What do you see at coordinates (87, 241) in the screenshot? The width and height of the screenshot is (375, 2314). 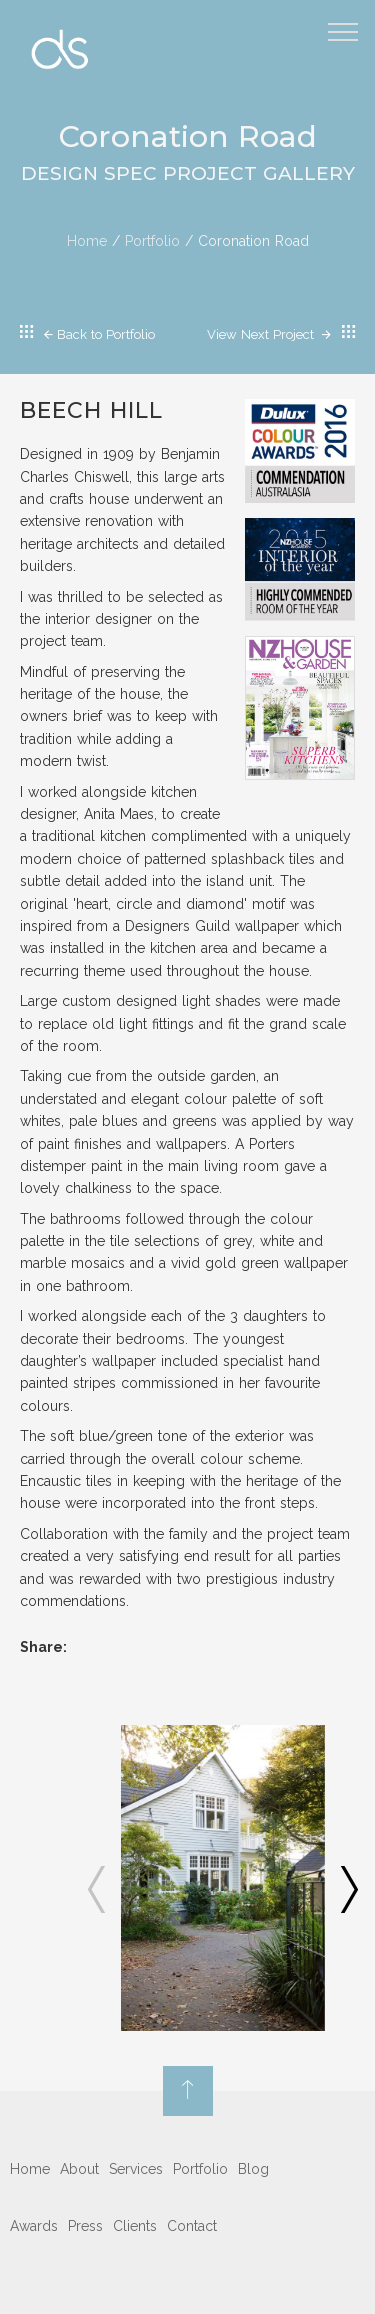 I see `Home` at bounding box center [87, 241].